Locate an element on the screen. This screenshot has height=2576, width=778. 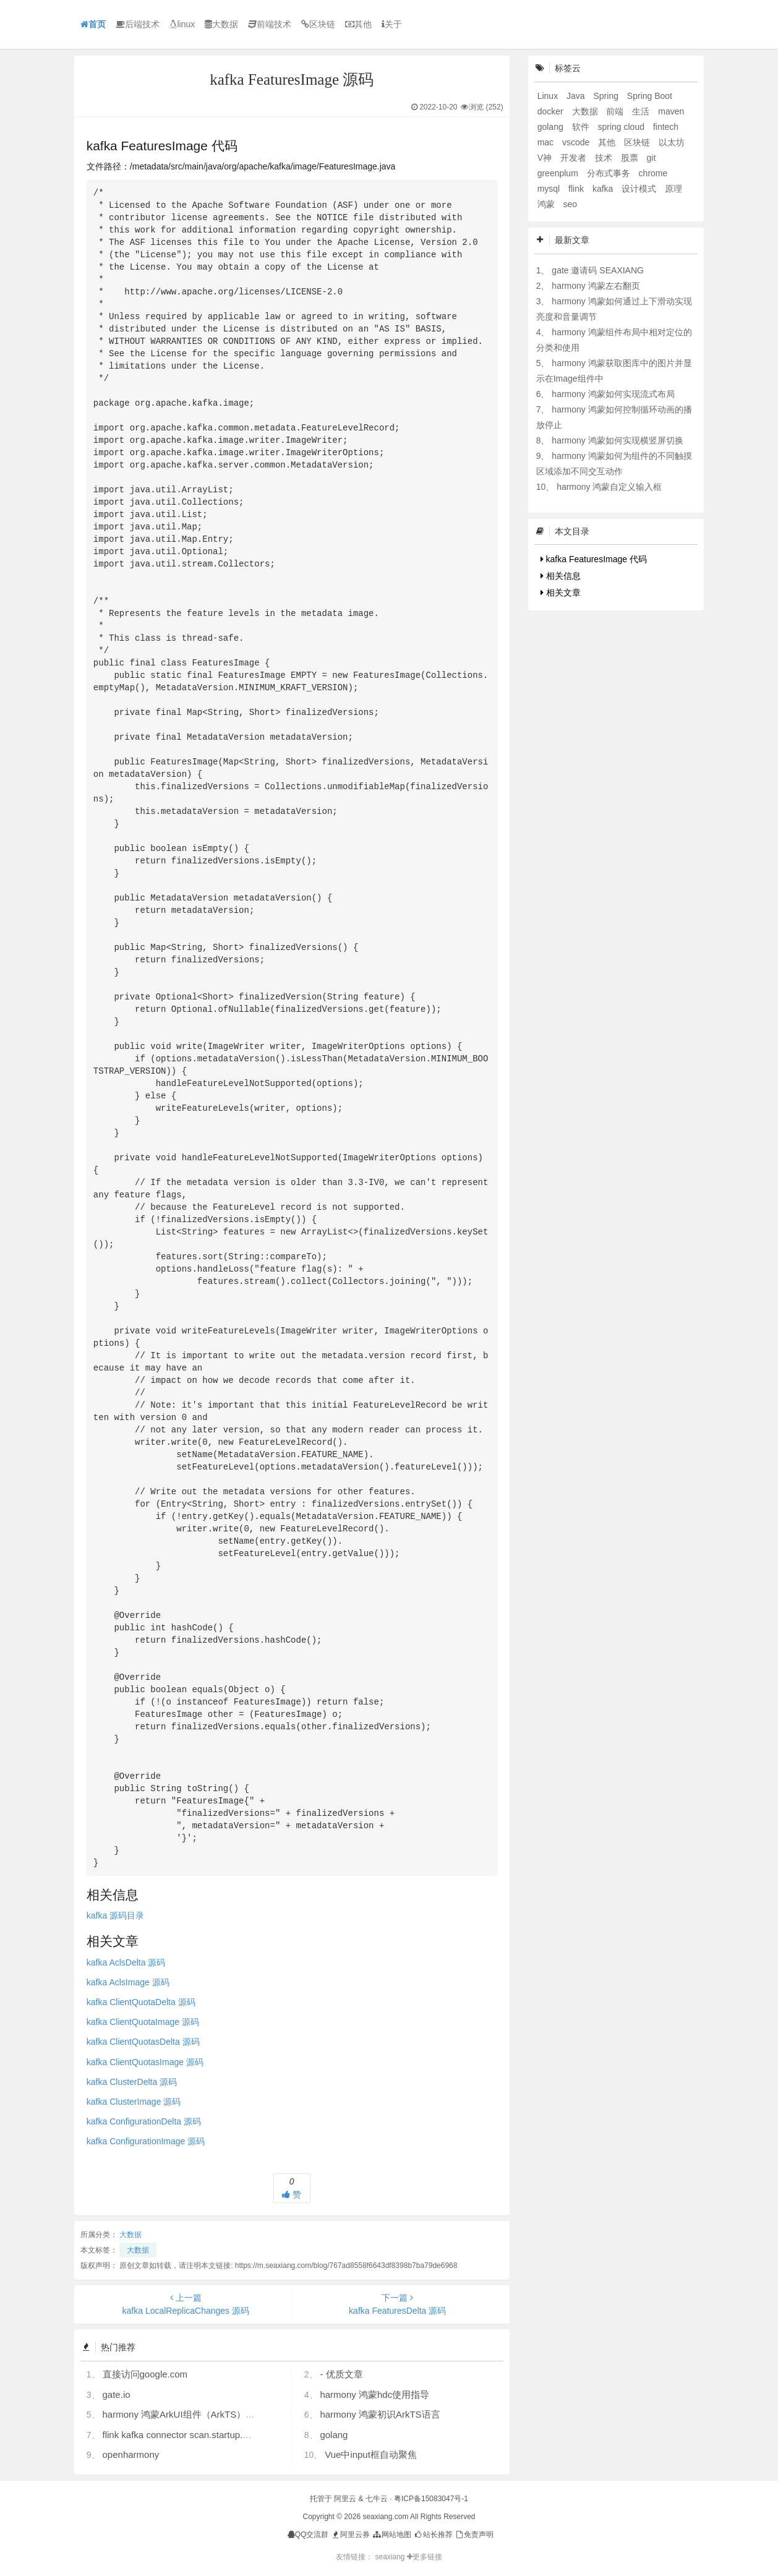
chrome is located at coordinates (653, 173).